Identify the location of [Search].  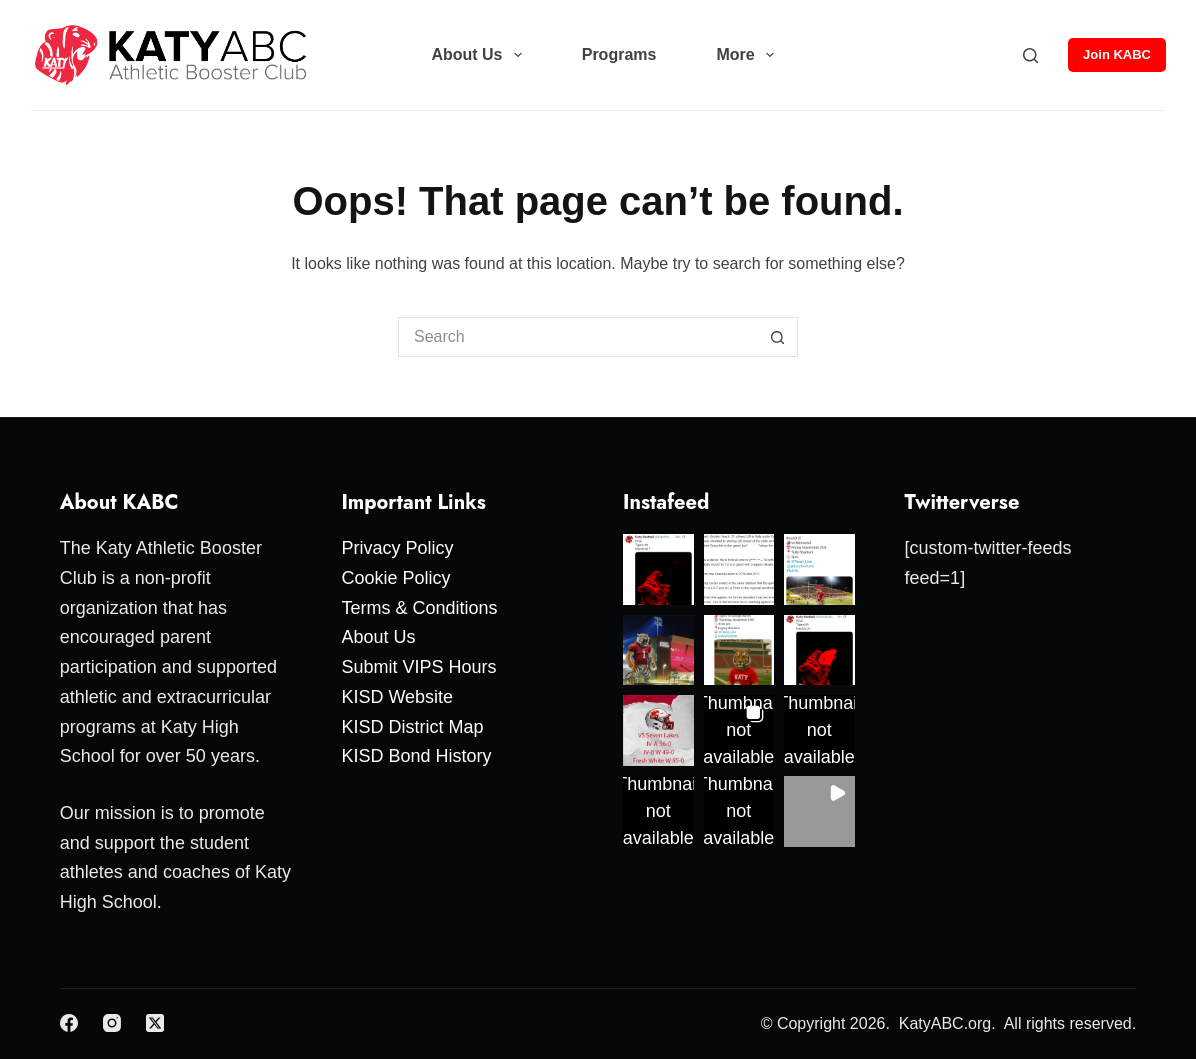
(1030, 55).